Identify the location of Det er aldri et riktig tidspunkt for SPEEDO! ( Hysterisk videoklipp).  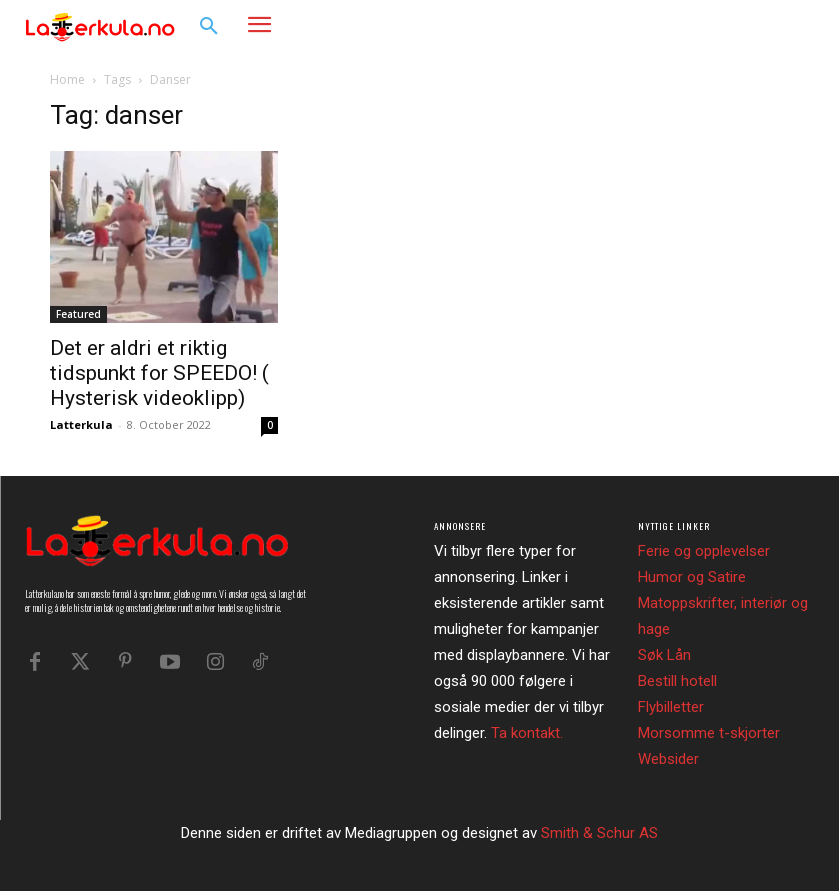
(159, 373).